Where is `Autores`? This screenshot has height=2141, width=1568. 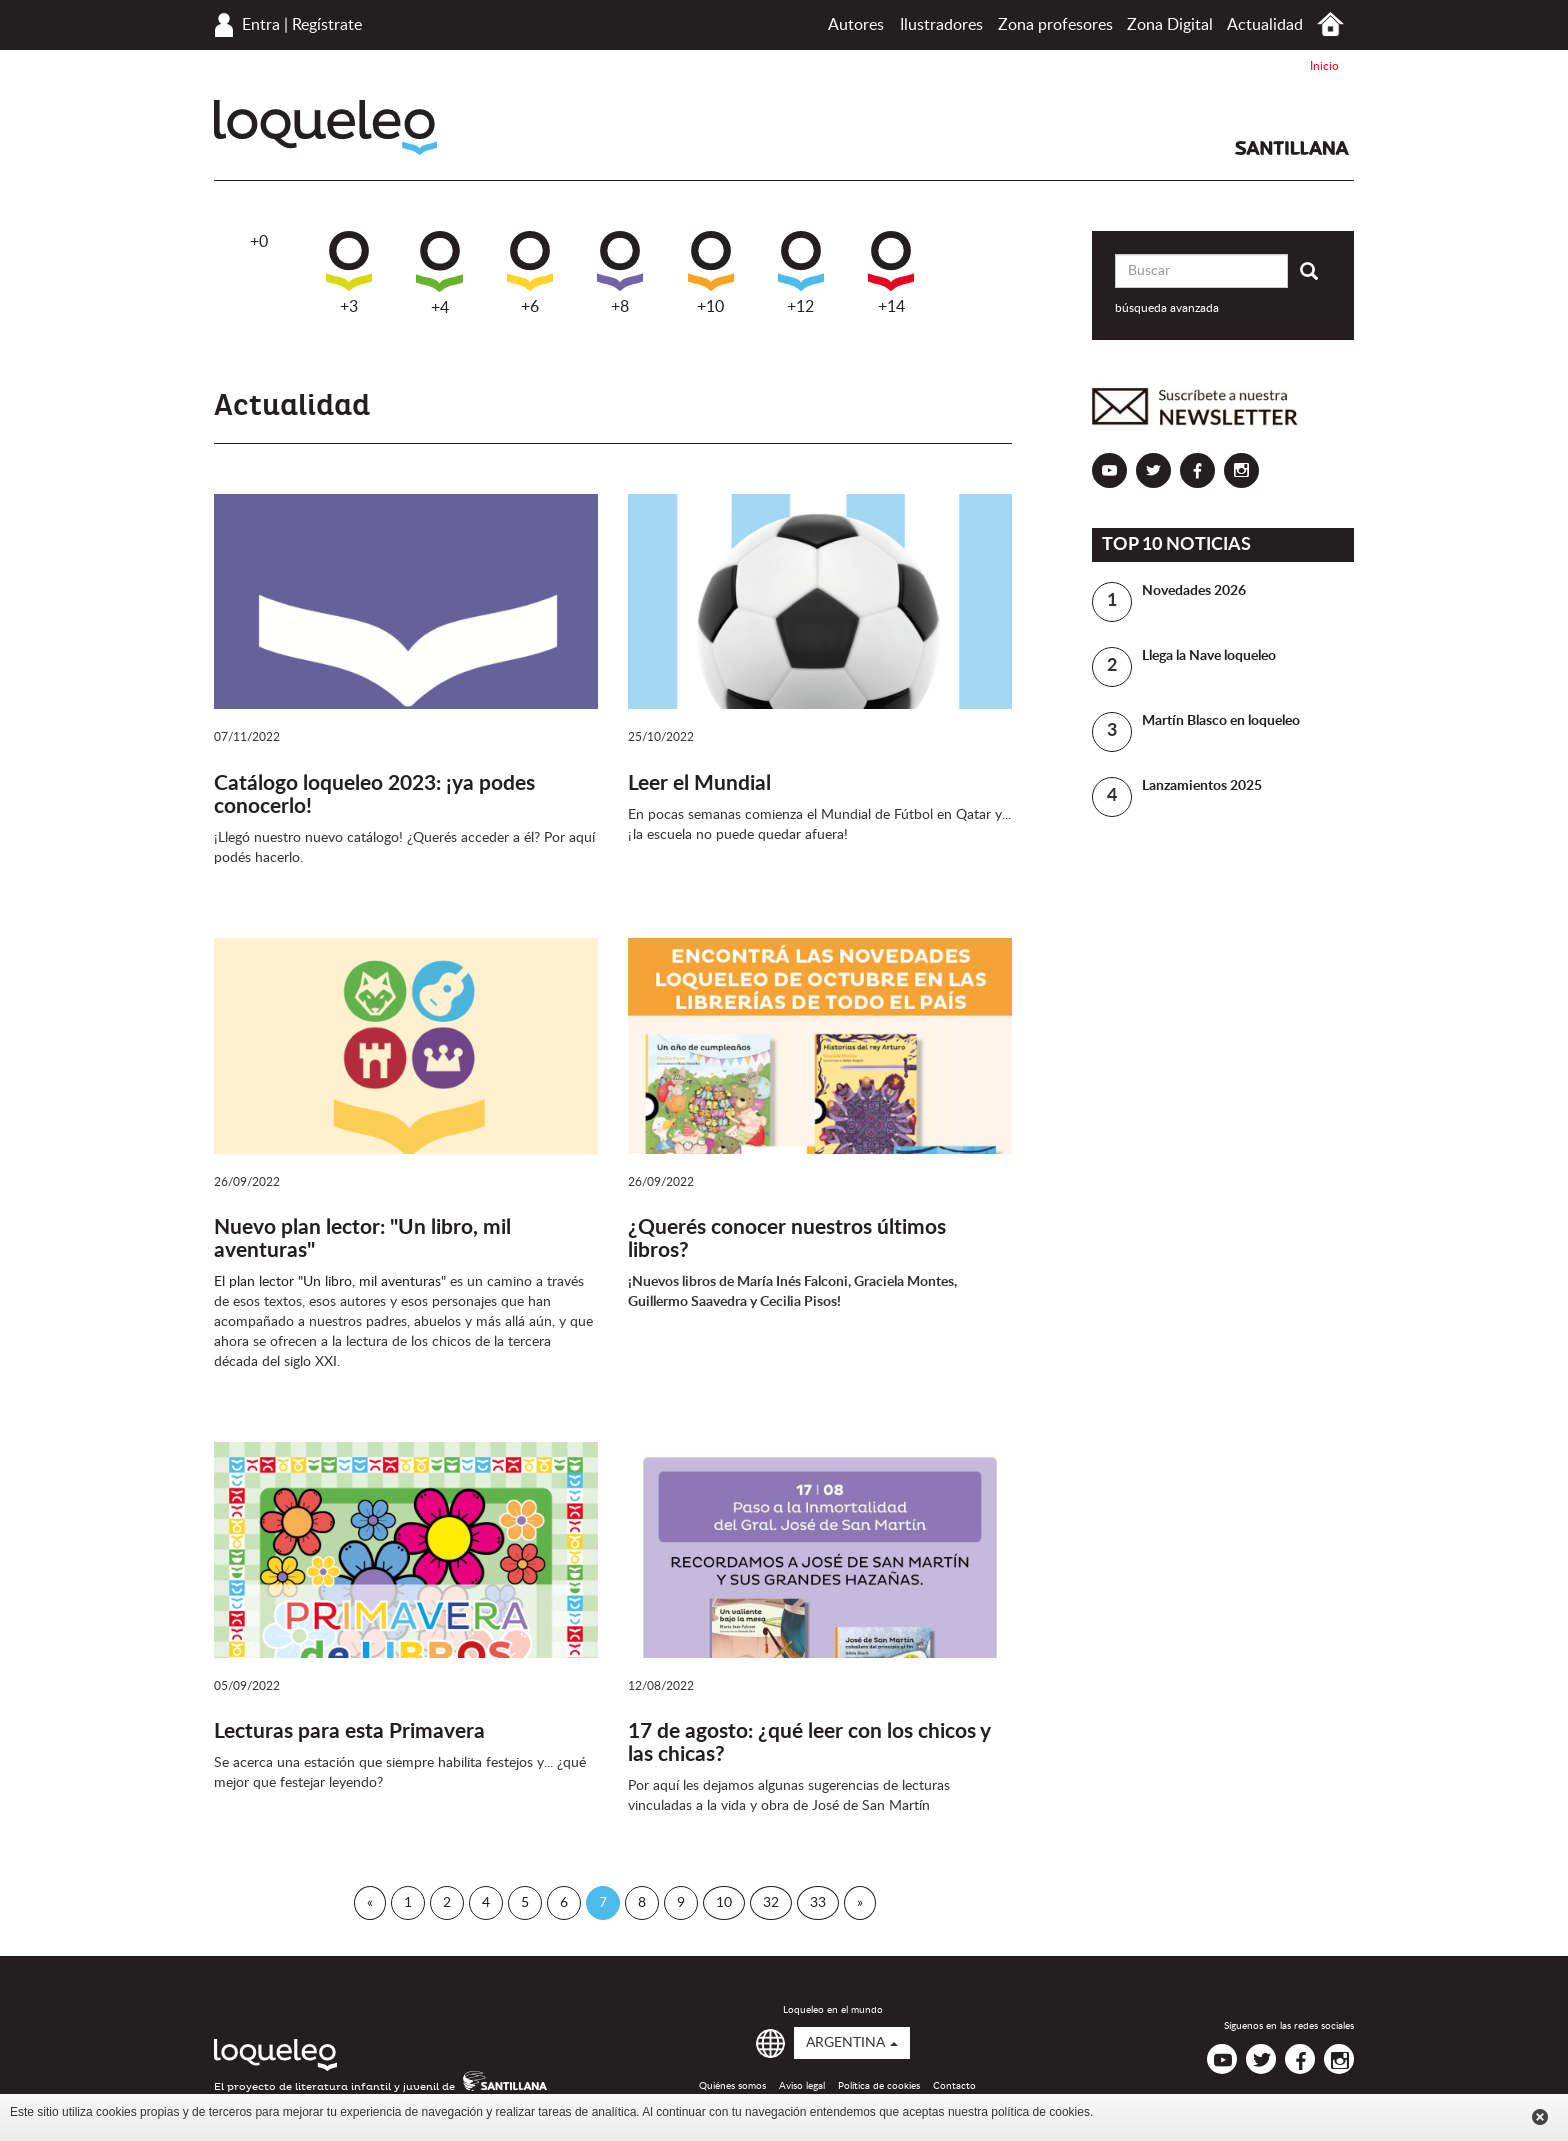
Autores is located at coordinates (856, 25).